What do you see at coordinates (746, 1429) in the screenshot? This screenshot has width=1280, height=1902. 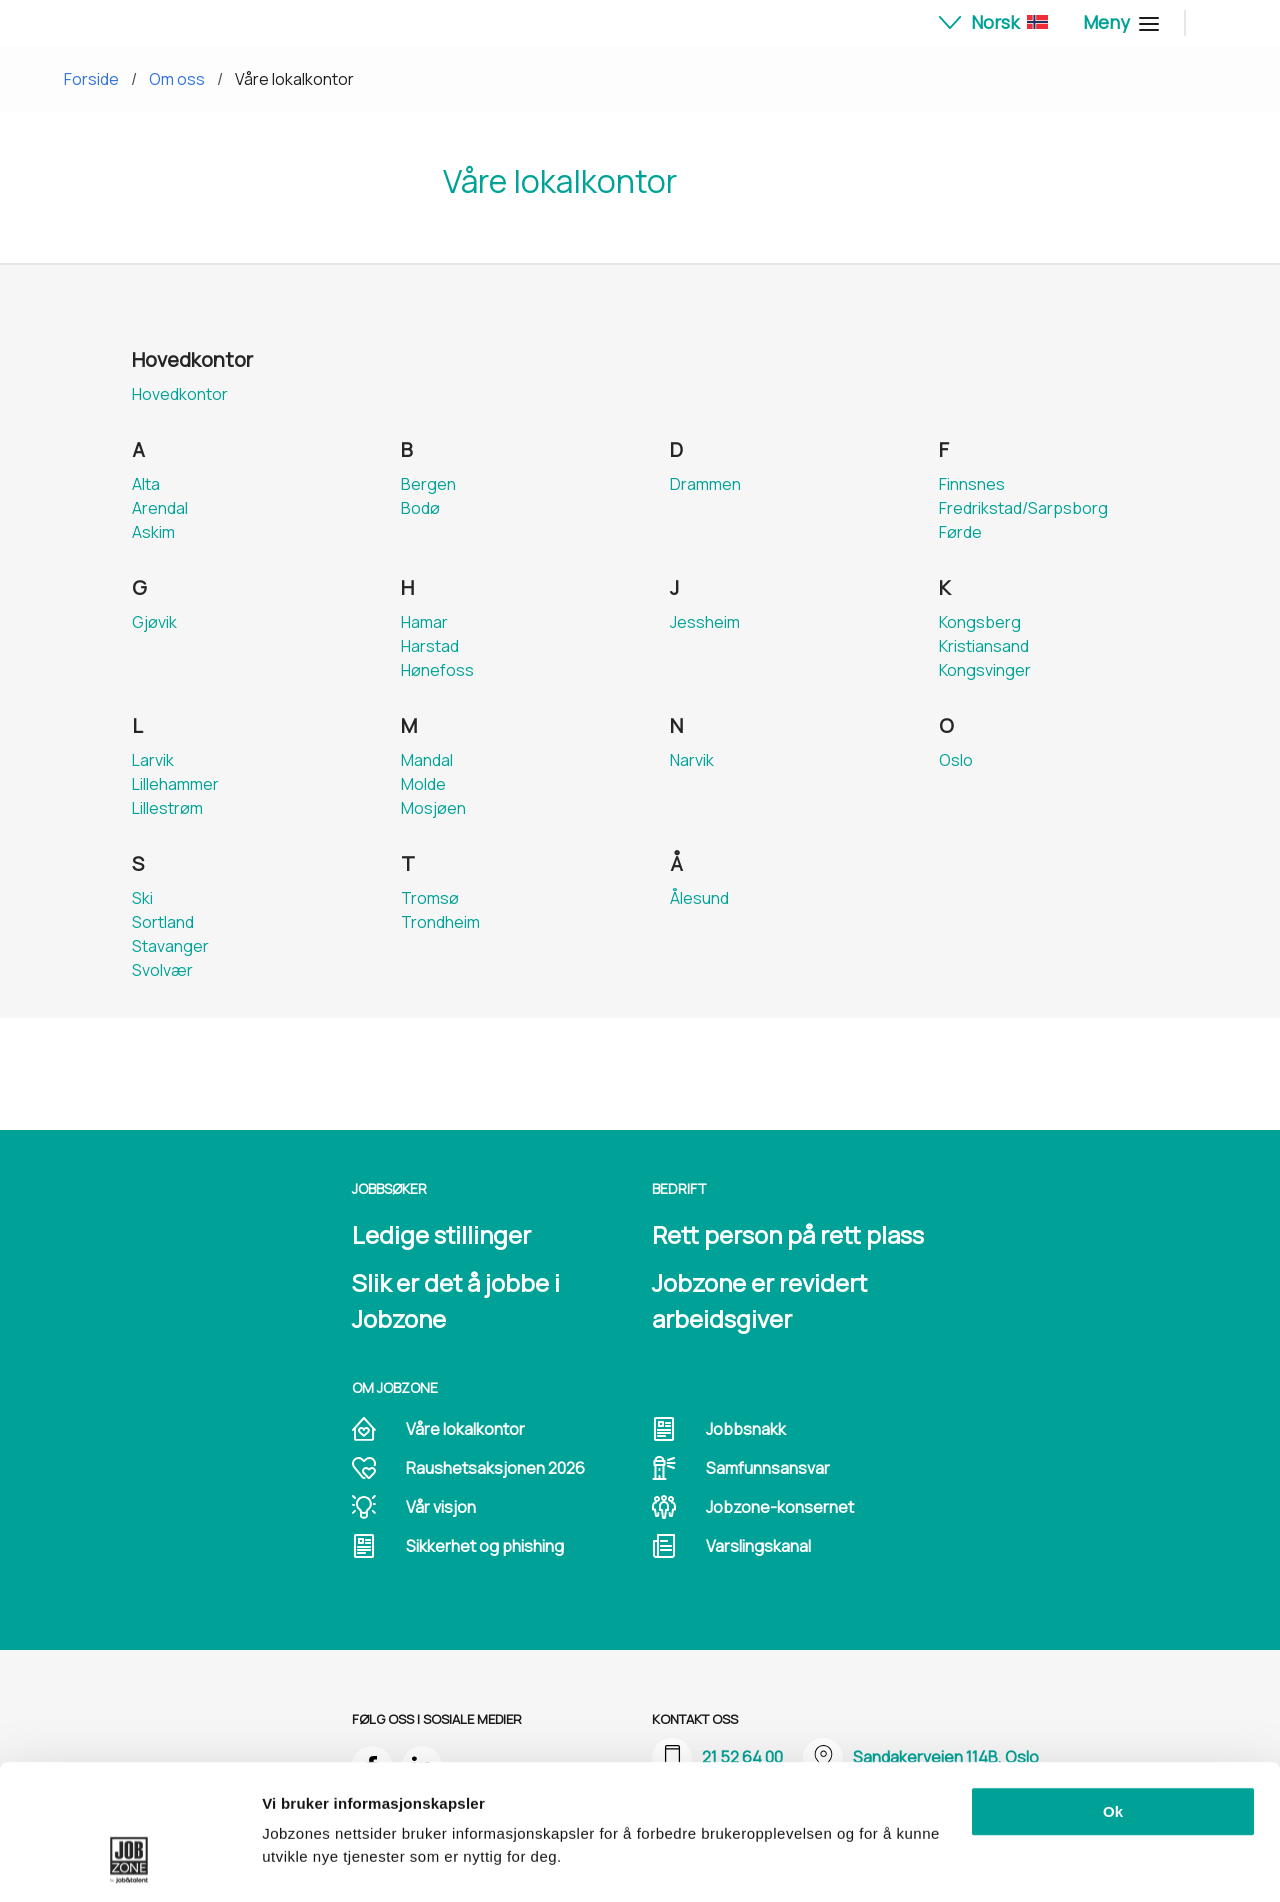 I see `Jobbsnakk` at bounding box center [746, 1429].